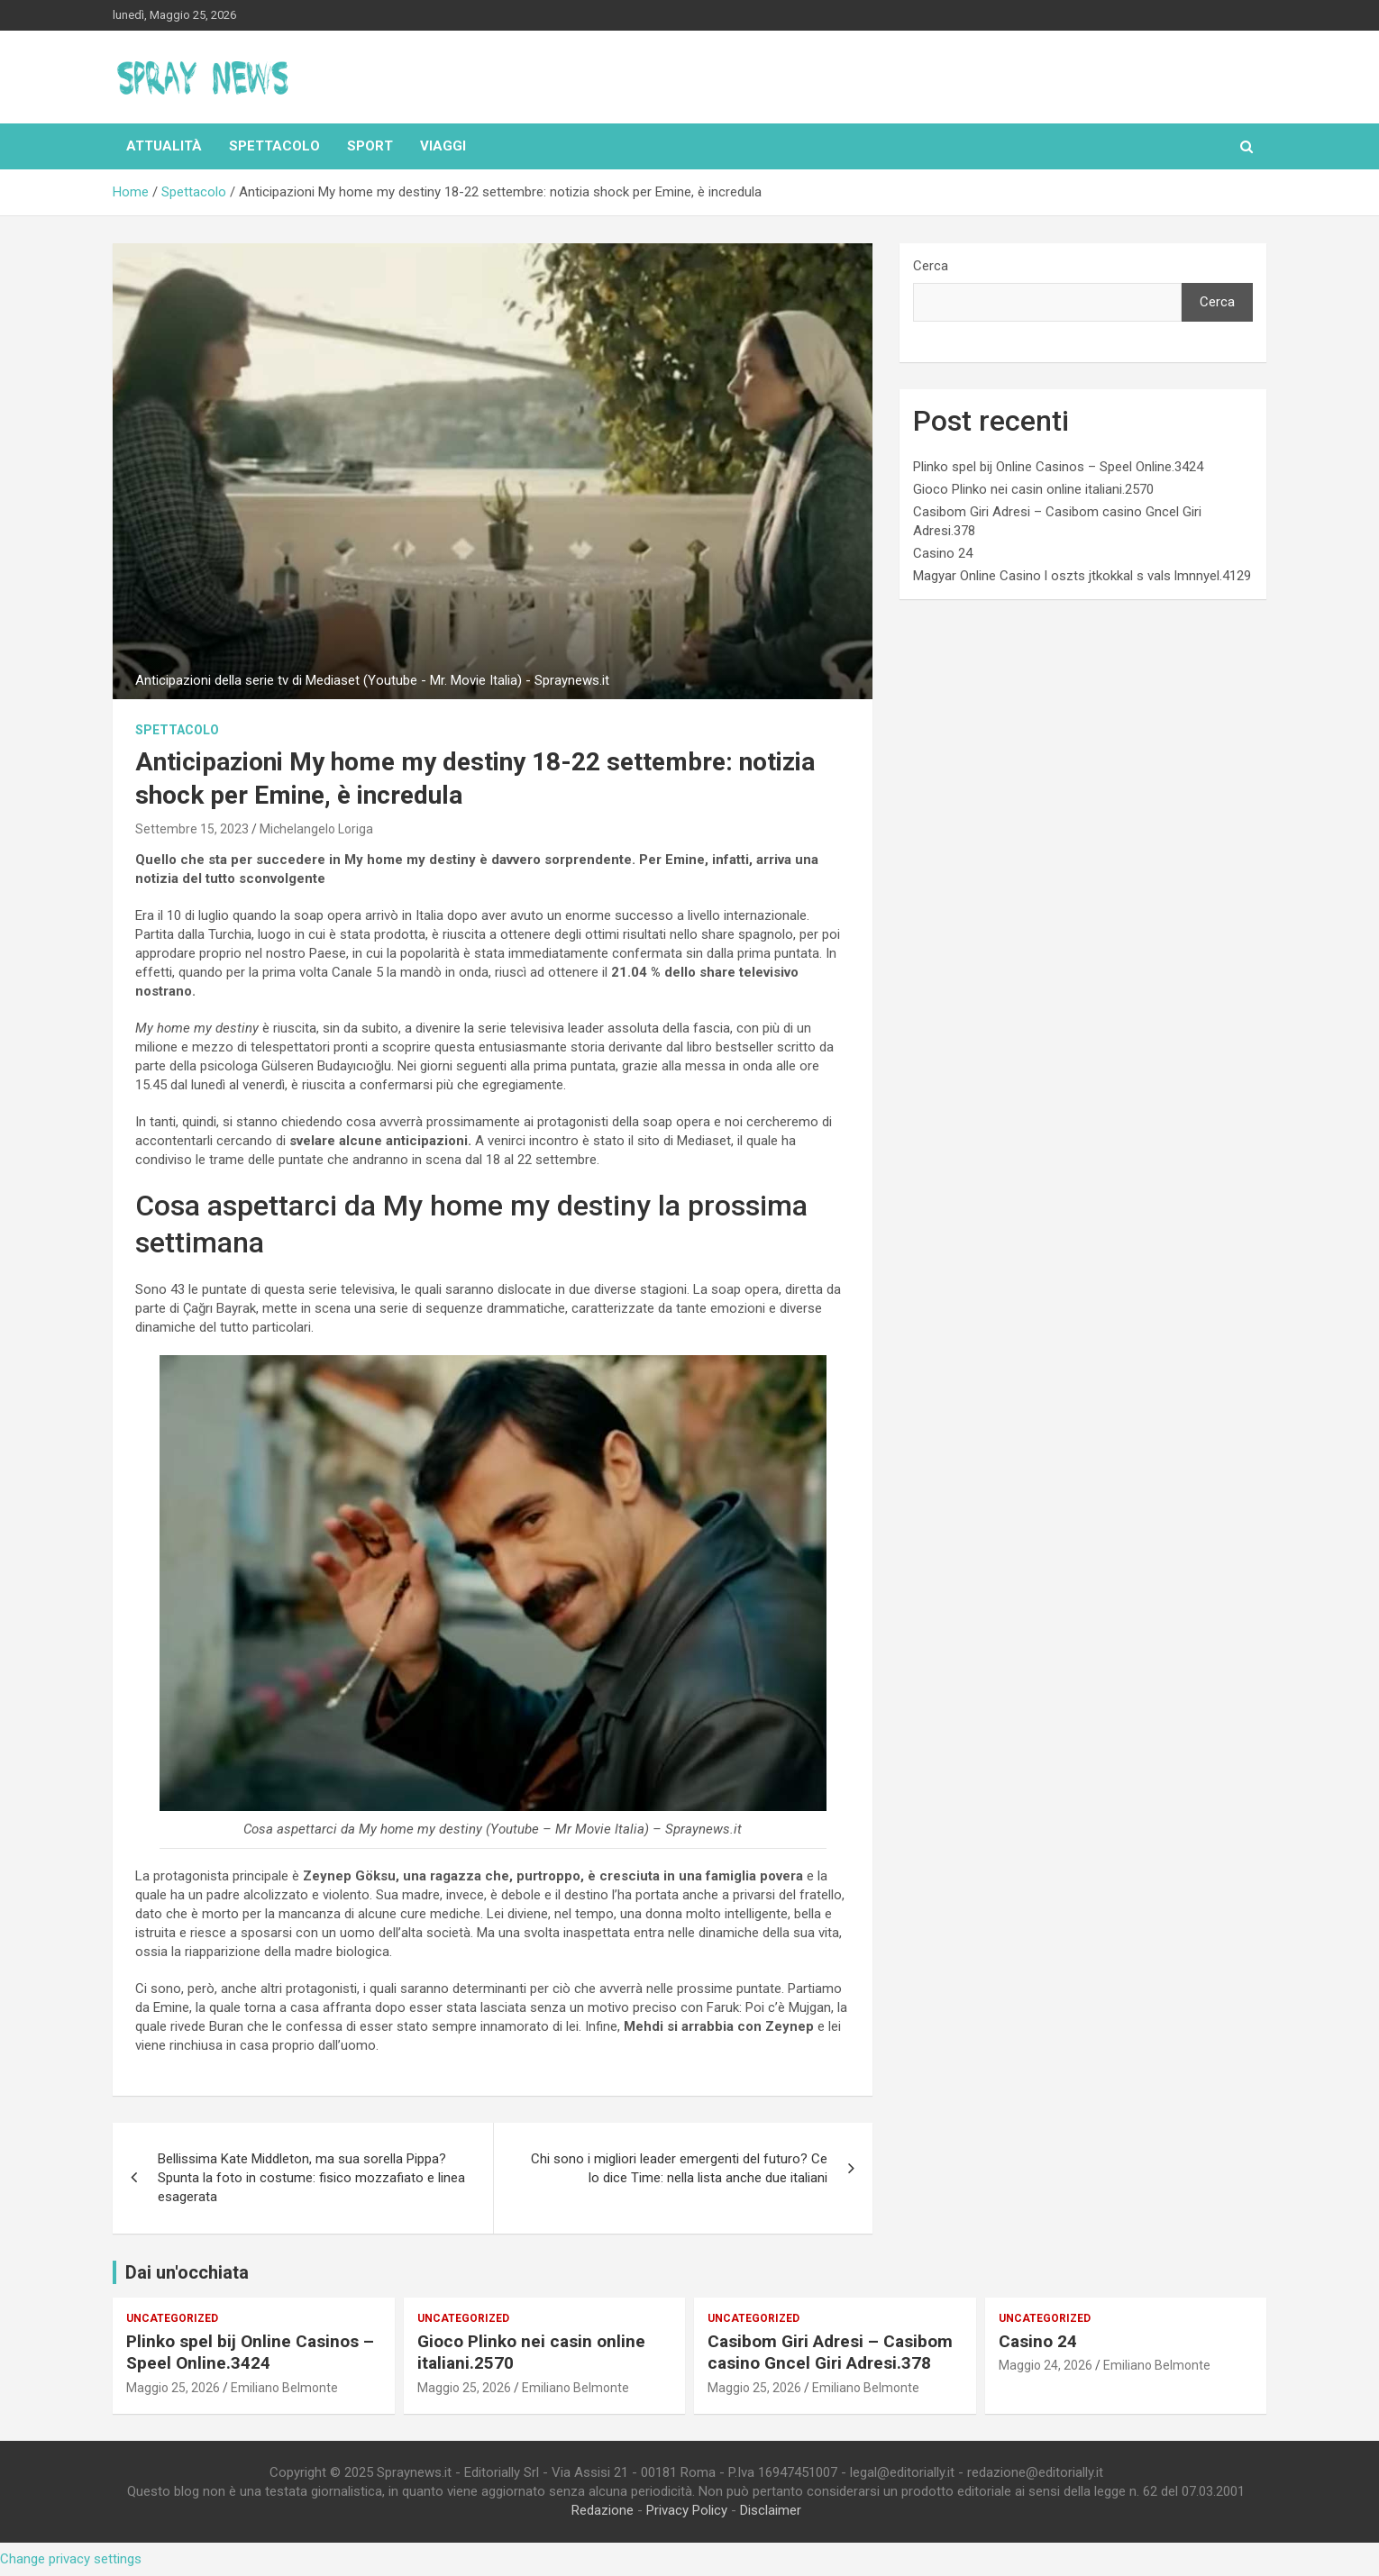 This screenshot has height=2576, width=1379. I want to click on Casibom Giri Adresi – Casibom casino Gncel Giri Adresi.378, so click(830, 2352).